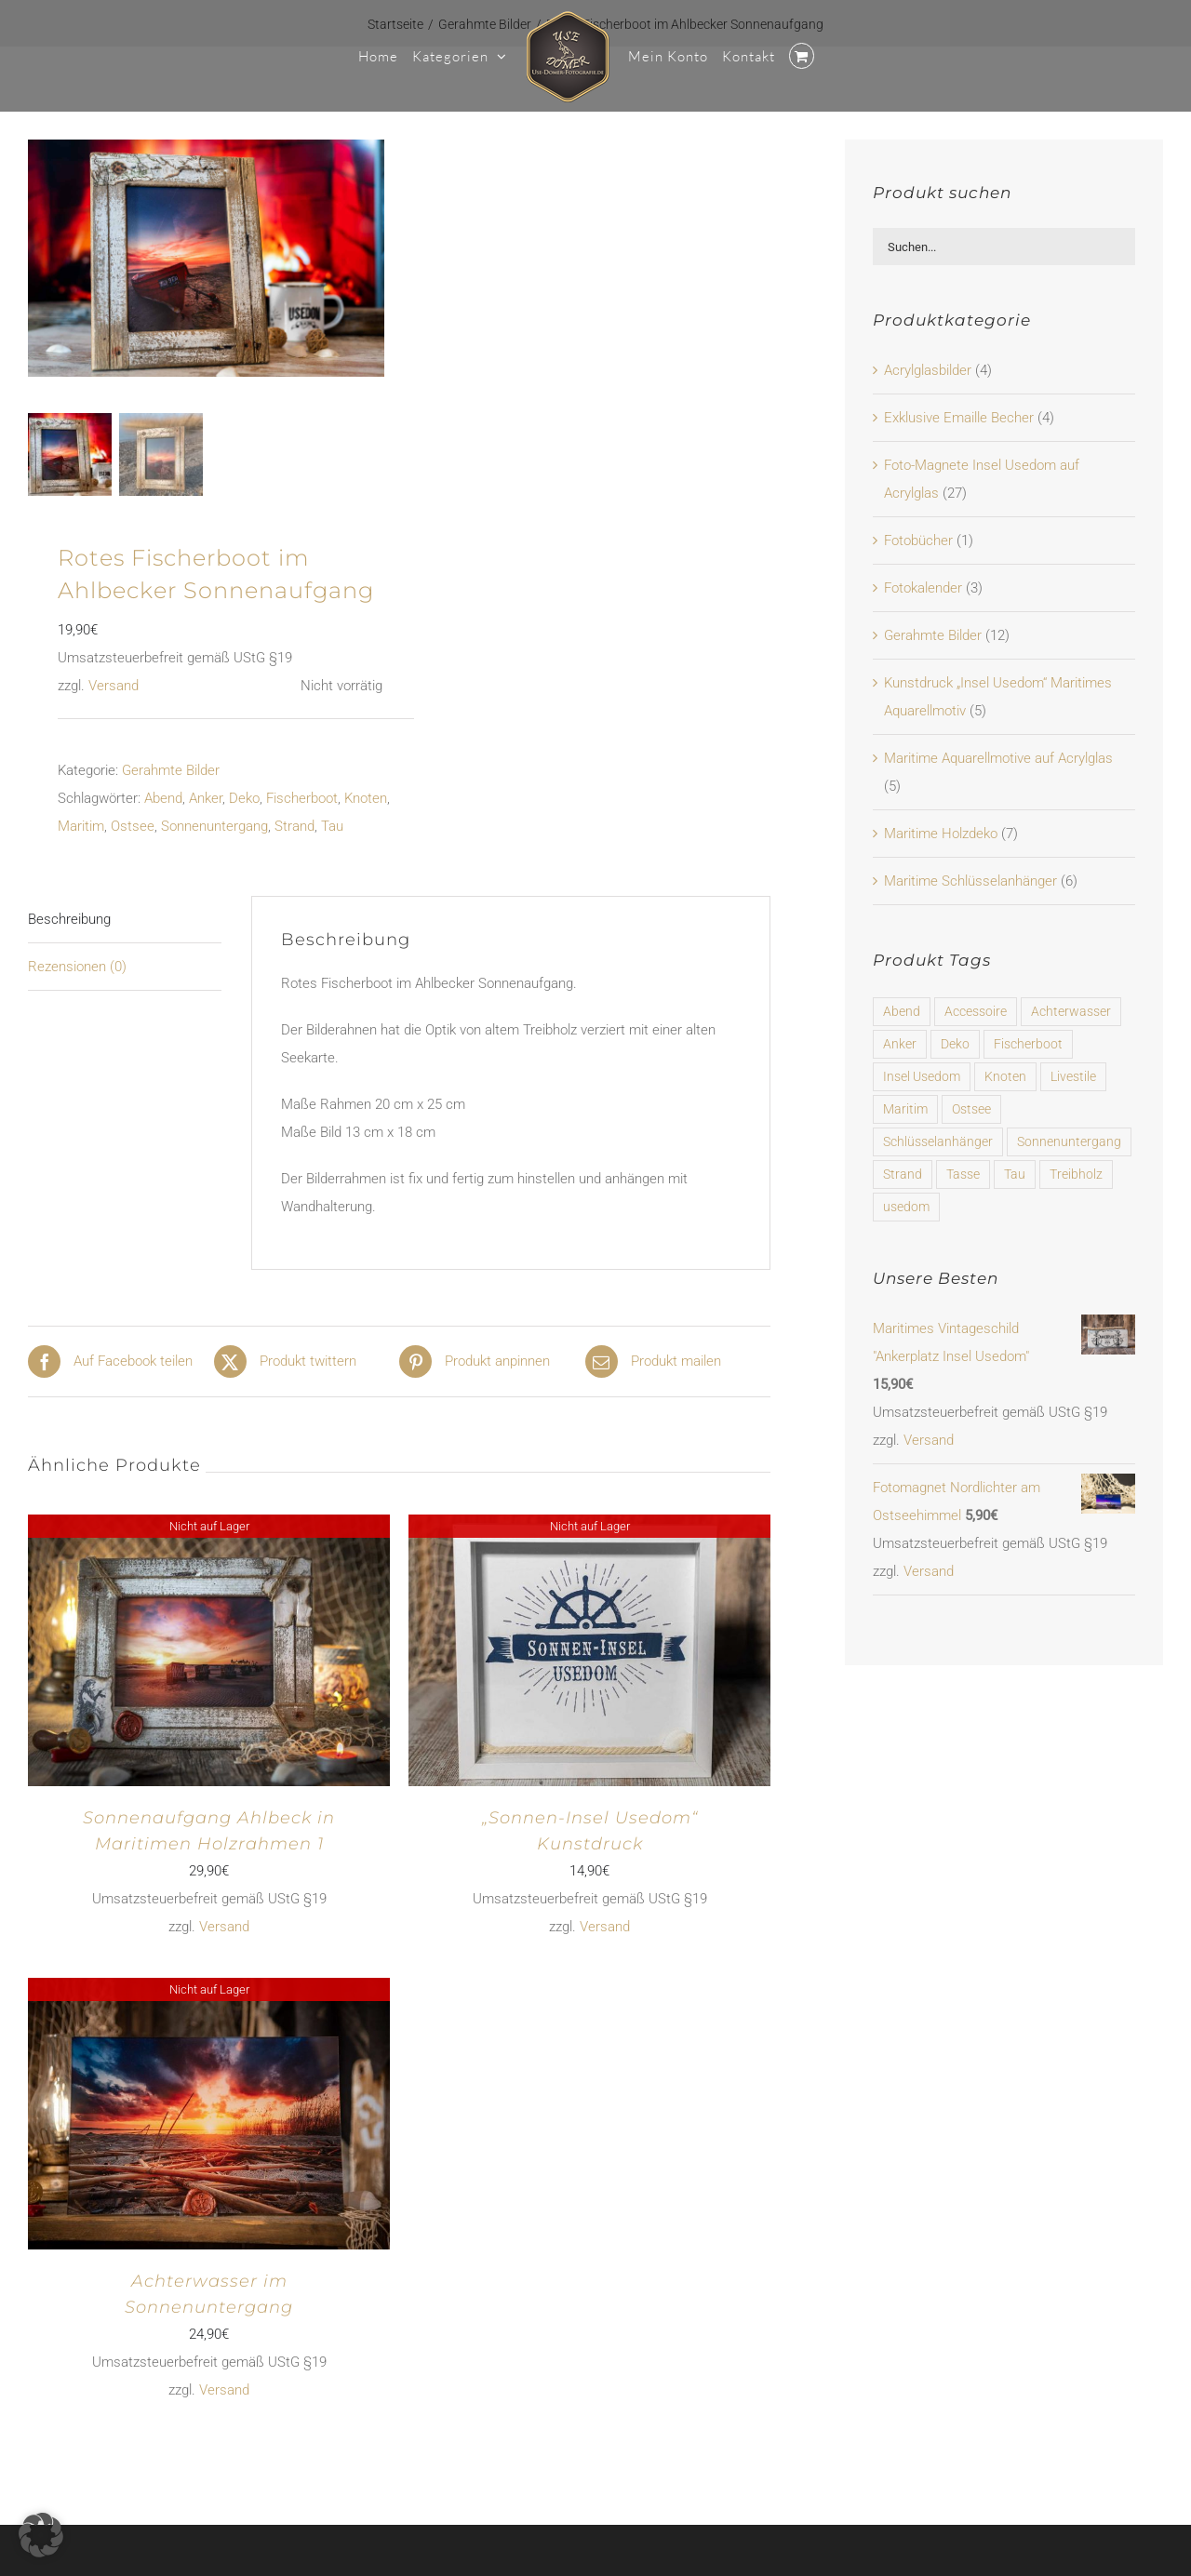  What do you see at coordinates (905, 1108) in the screenshot?
I see `Maritim [Maritim (64 Produkte)]` at bounding box center [905, 1108].